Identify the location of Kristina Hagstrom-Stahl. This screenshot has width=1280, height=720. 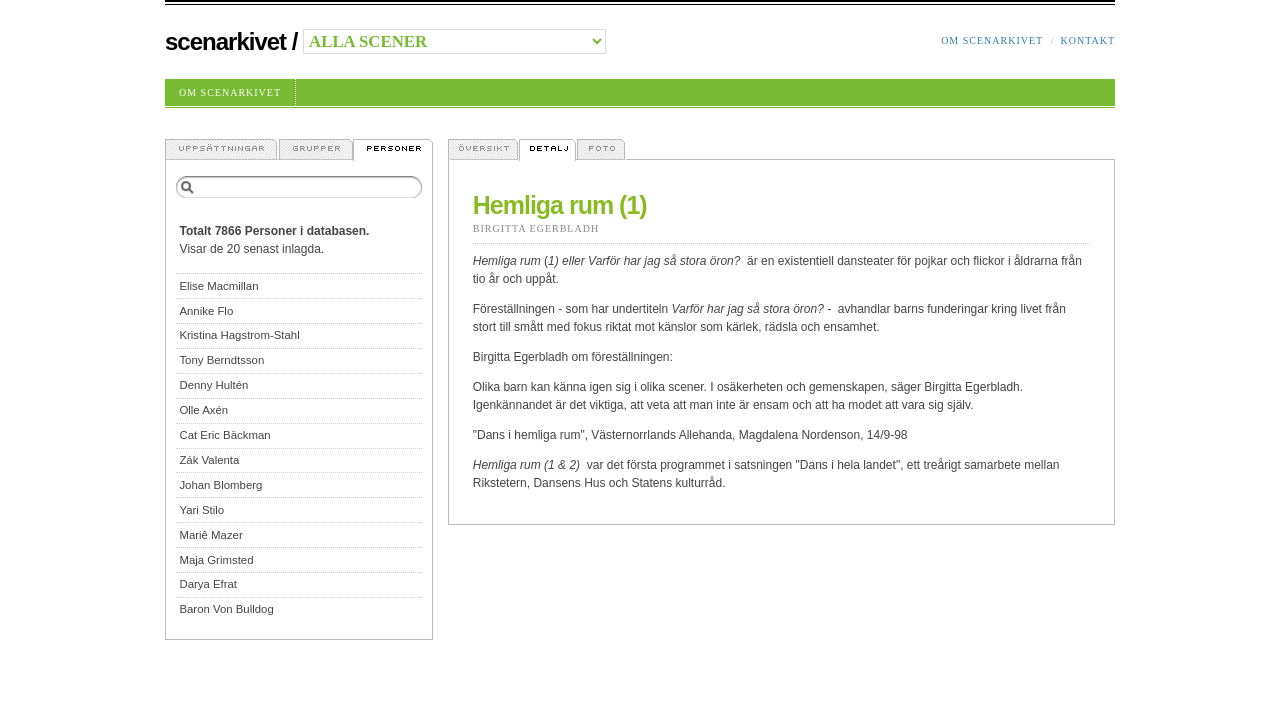
(239, 335).